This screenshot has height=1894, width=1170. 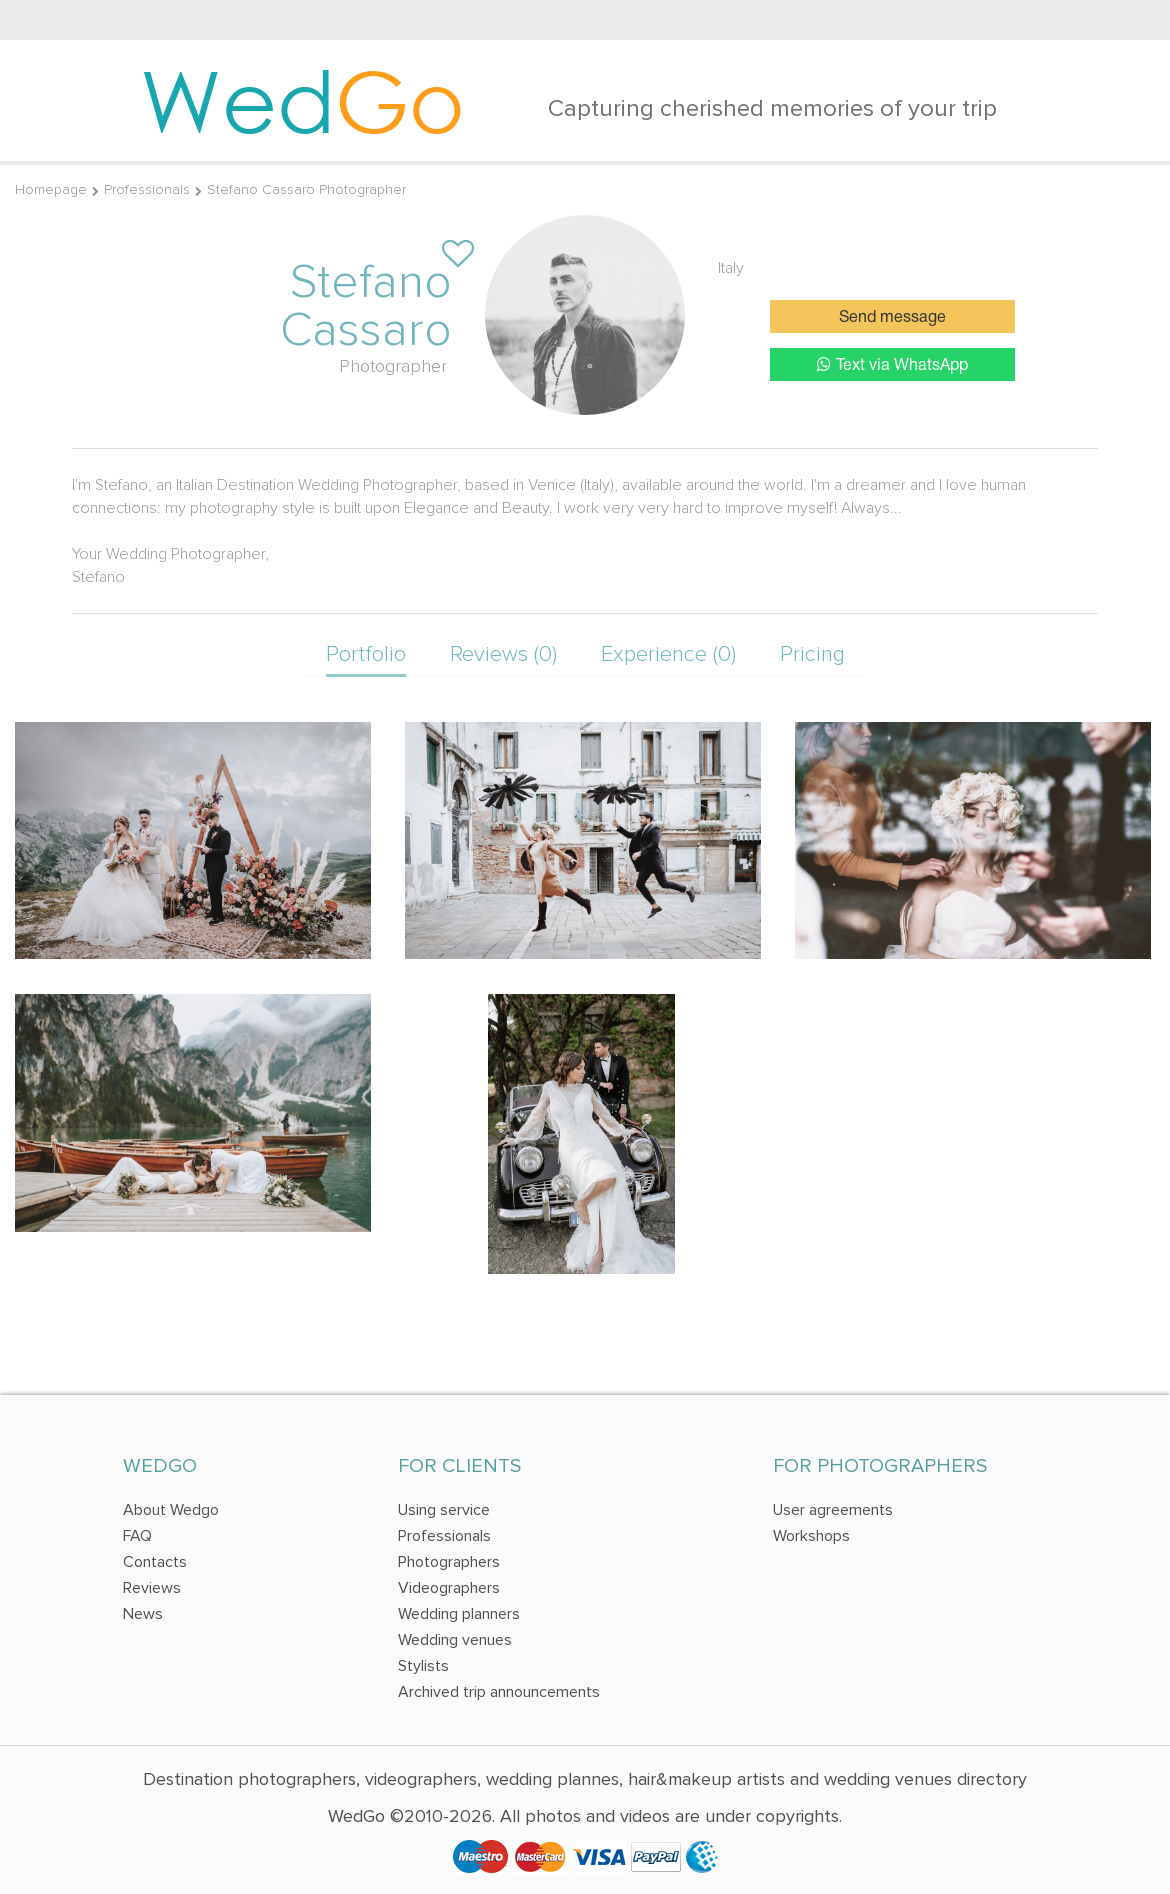 What do you see at coordinates (892, 364) in the screenshot?
I see `Text via WhatsApp` at bounding box center [892, 364].